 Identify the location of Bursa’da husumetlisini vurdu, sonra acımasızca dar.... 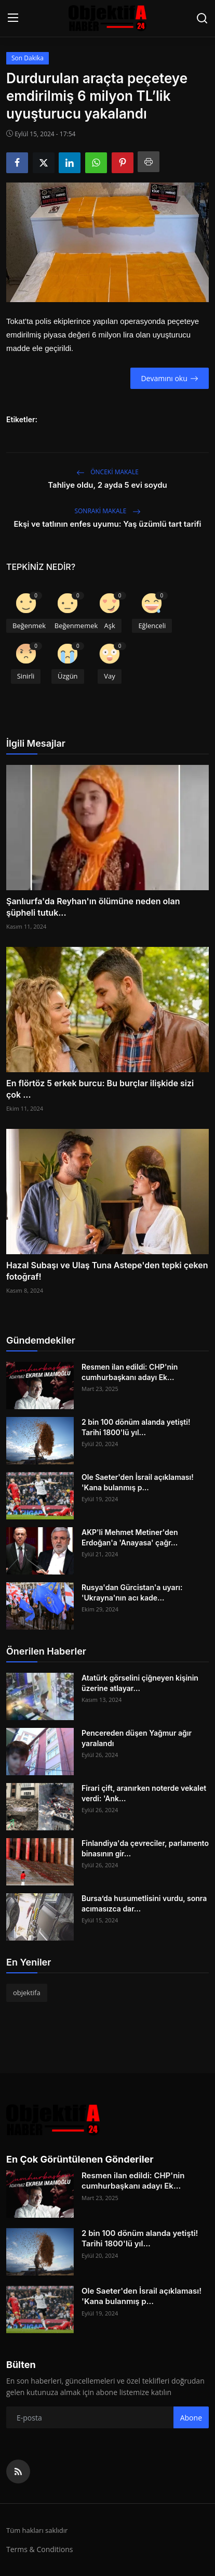
(144, 1903).